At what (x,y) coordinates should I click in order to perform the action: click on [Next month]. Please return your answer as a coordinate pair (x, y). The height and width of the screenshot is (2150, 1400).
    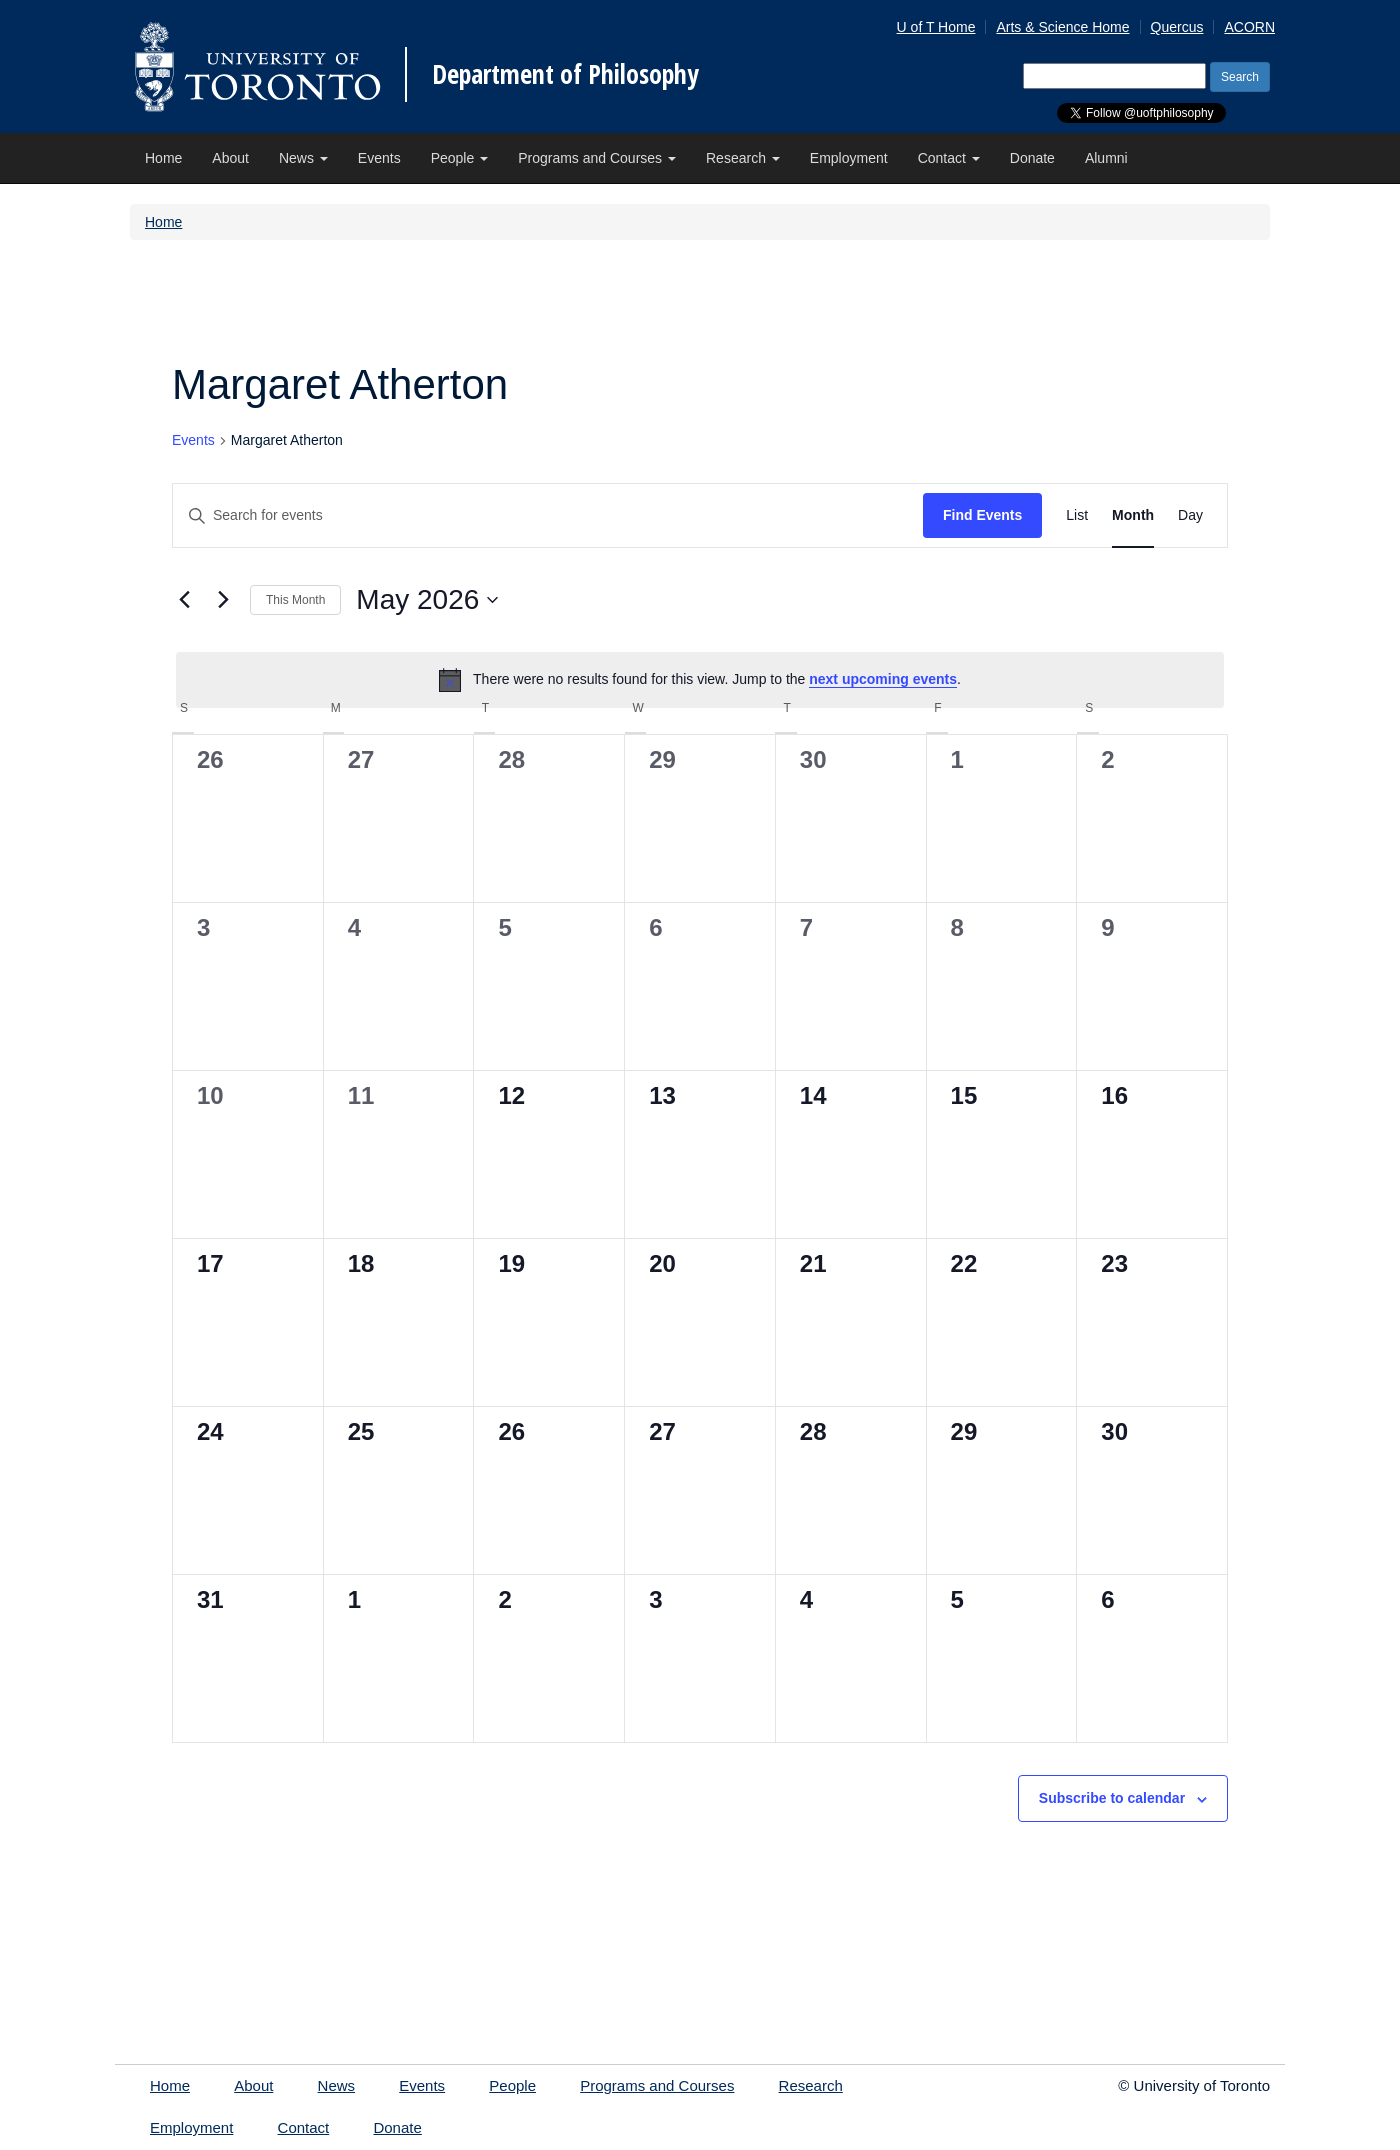
    Looking at the image, I should click on (223, 600).